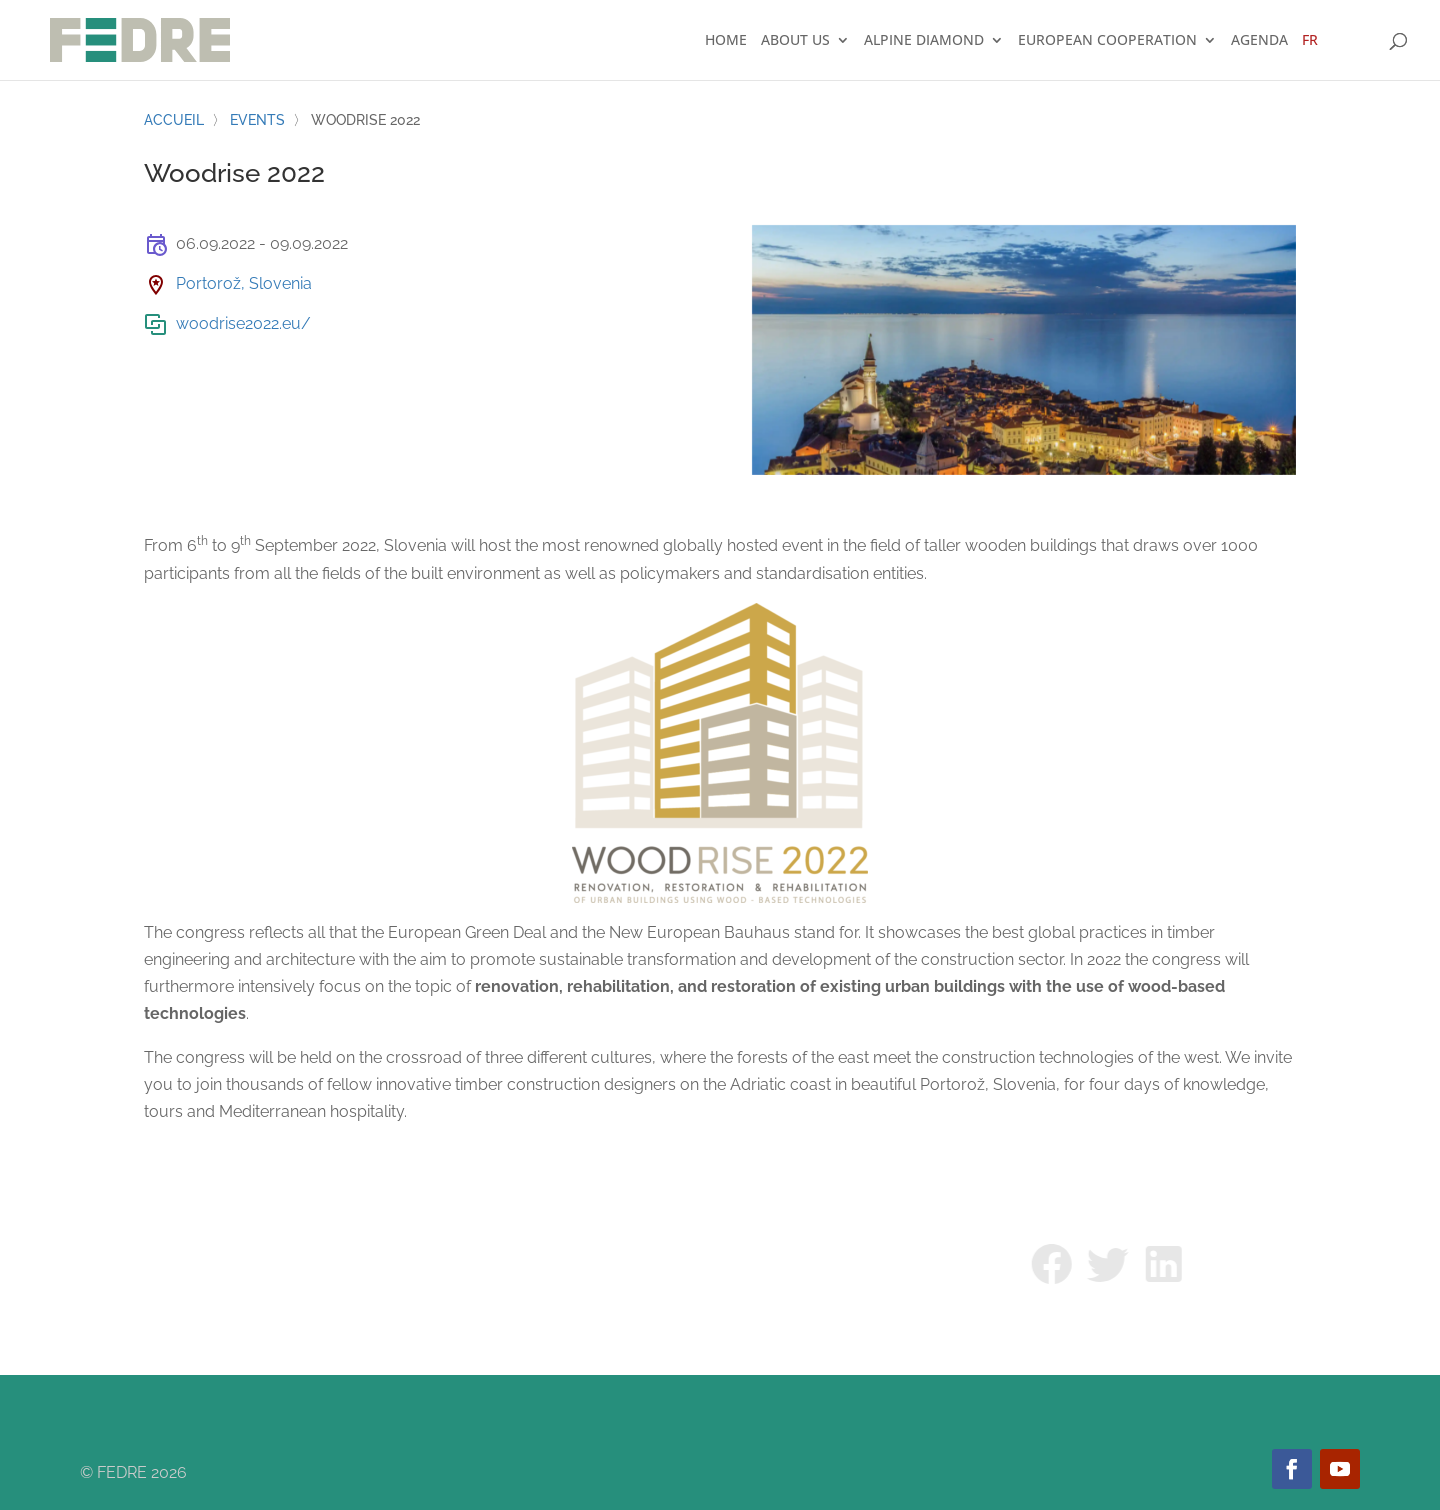  I want to click on Agenda, so click(1259, 41).